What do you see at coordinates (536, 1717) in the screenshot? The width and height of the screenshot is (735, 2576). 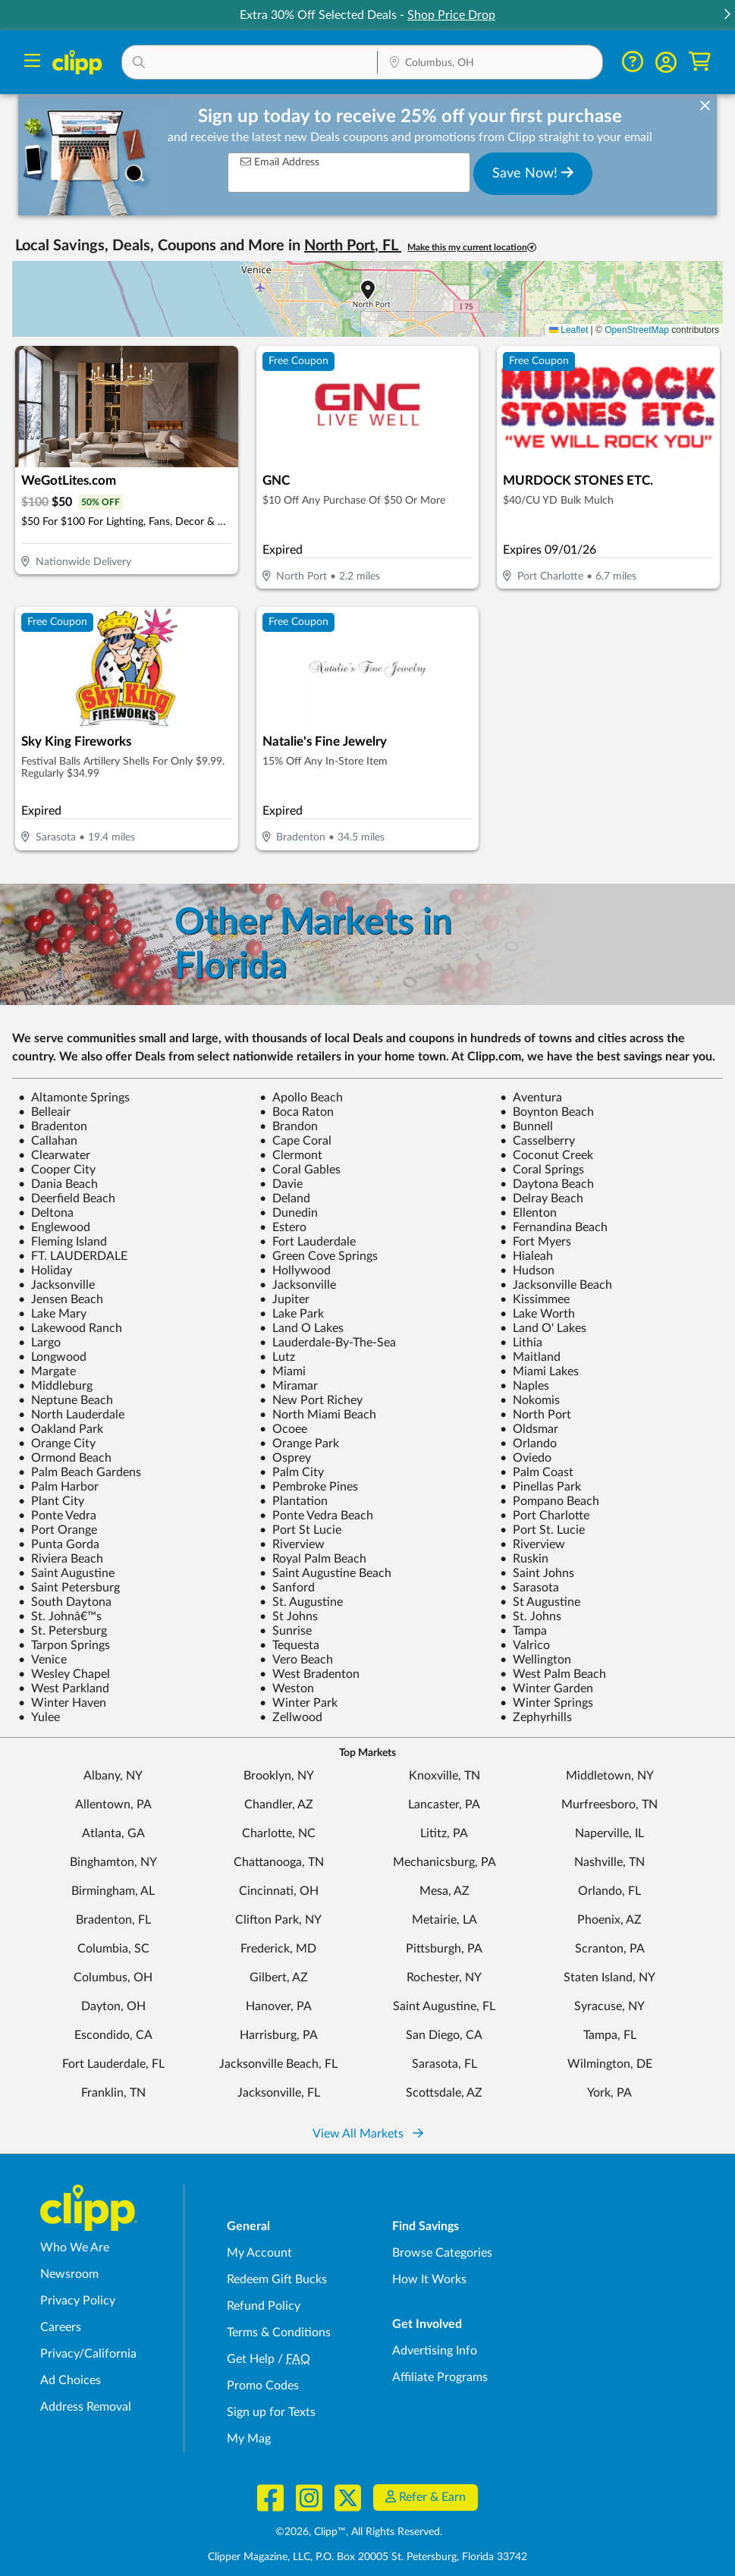 I see `Zephyrhills` at bounding box center [536, 1717].